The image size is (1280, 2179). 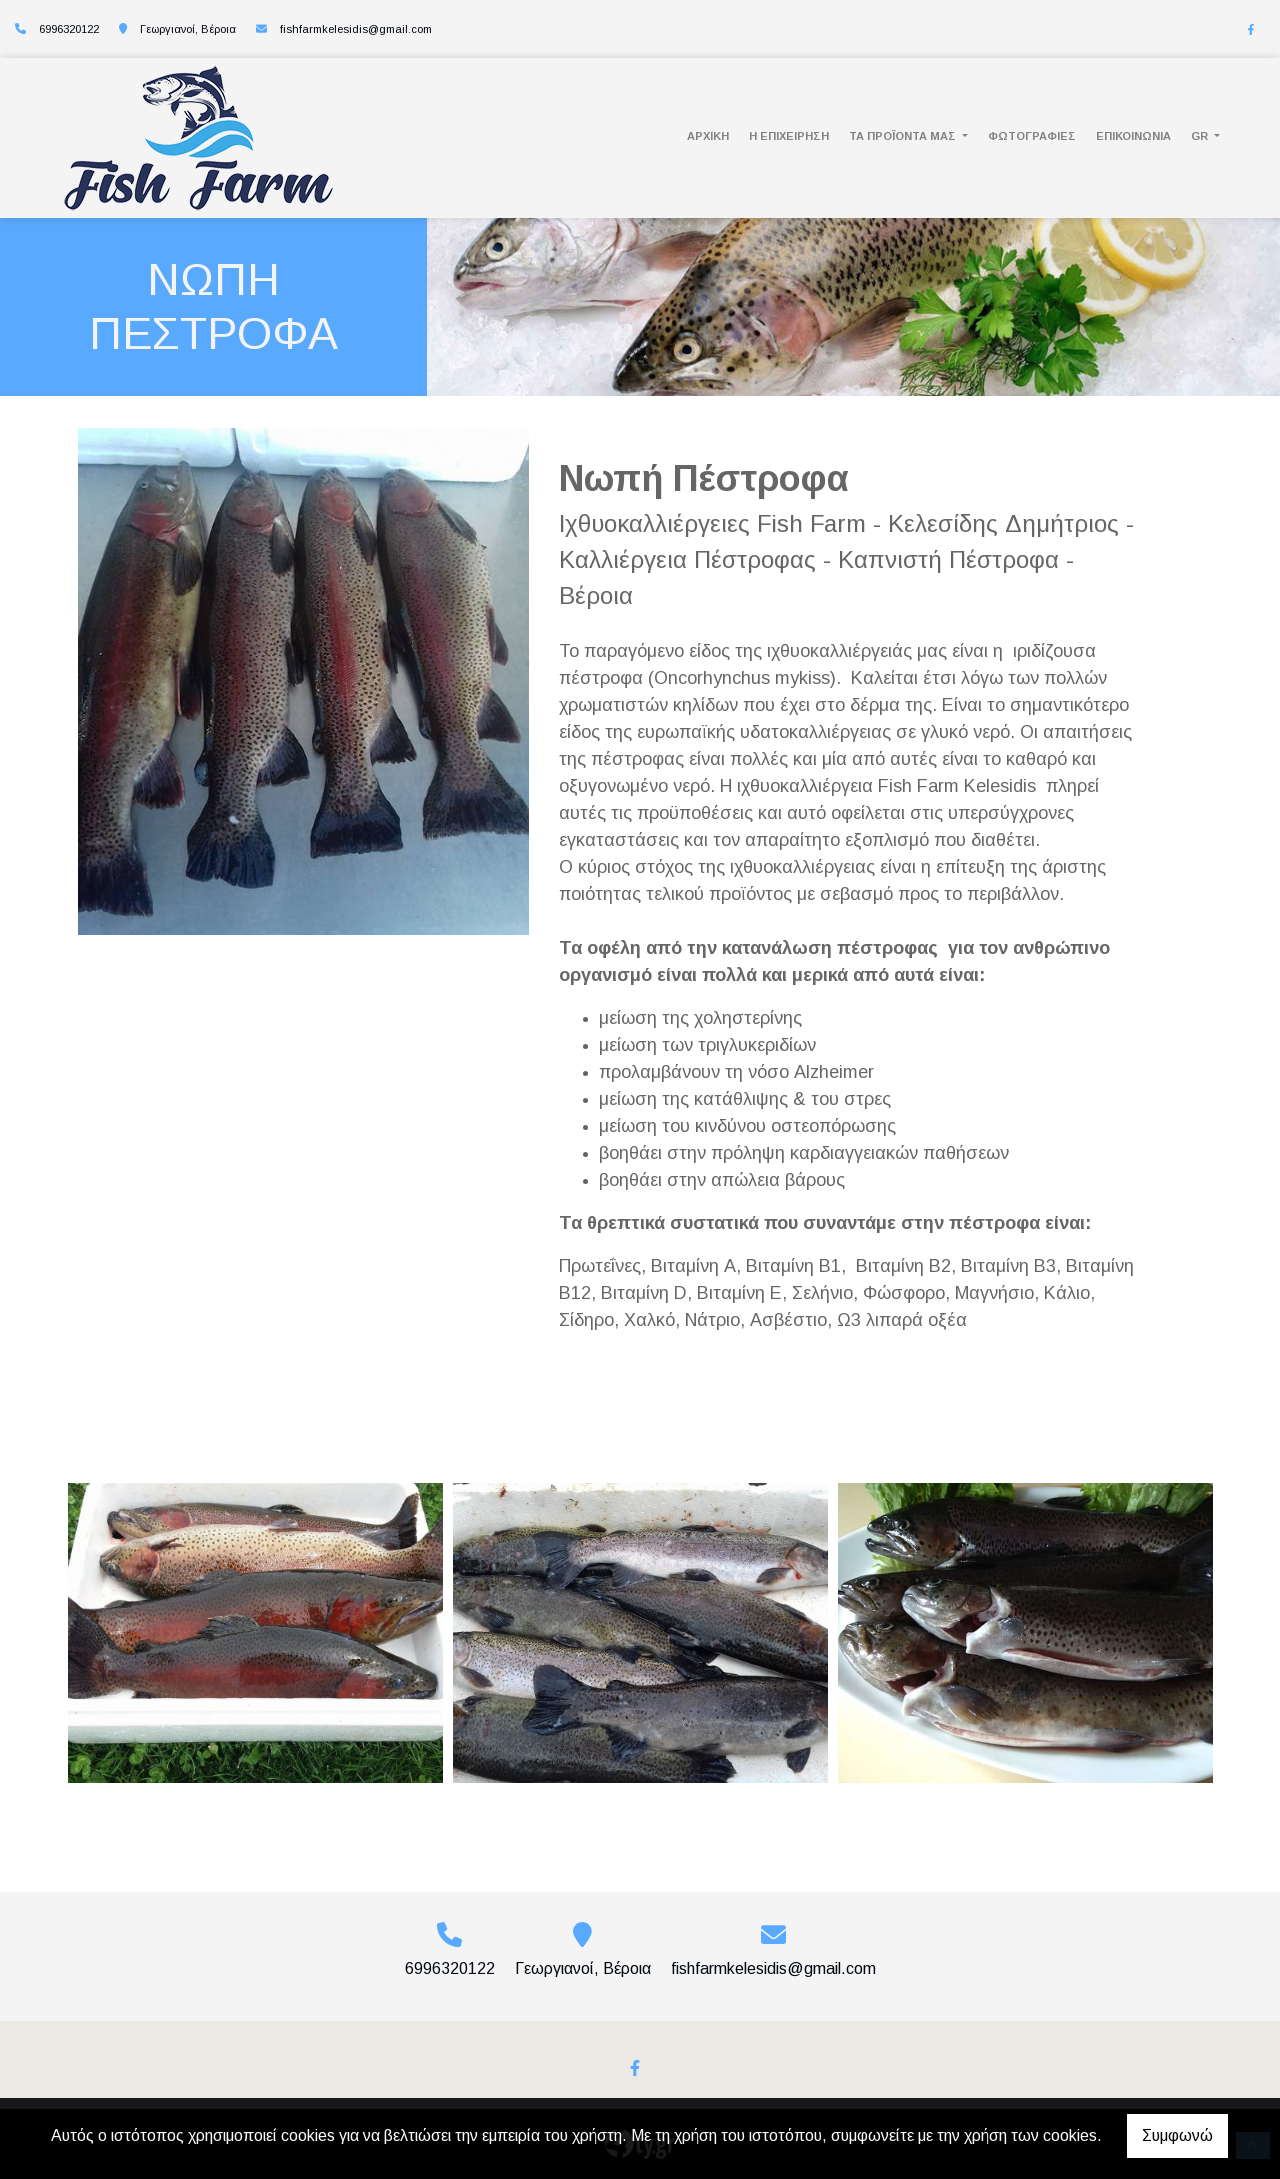 I want to click on fishfarmkelesidis@gmail.com, so click(x=356, y=29).